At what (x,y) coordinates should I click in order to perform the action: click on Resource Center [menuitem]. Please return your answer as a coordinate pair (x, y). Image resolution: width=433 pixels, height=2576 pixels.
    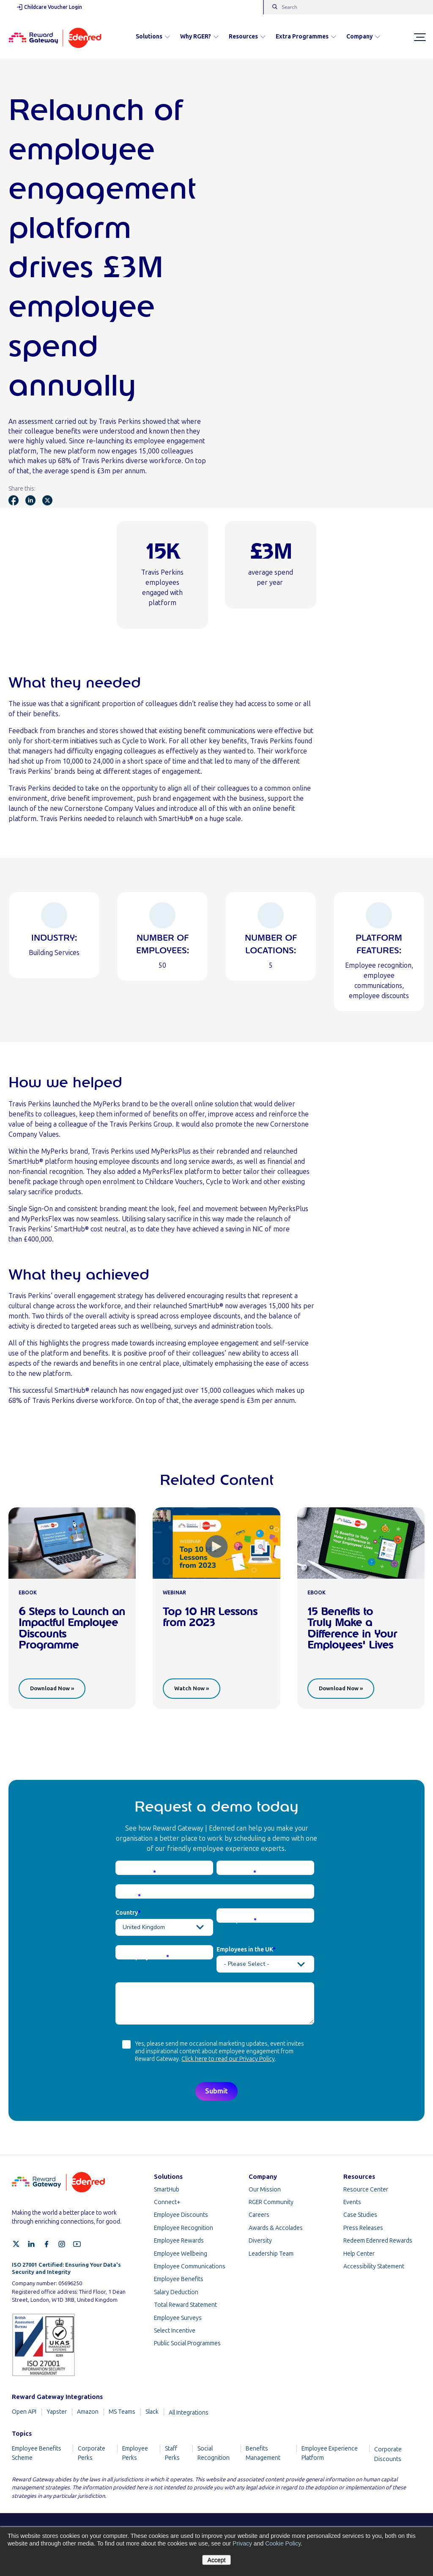
    Looking at the image, I should click on (365, 2189).